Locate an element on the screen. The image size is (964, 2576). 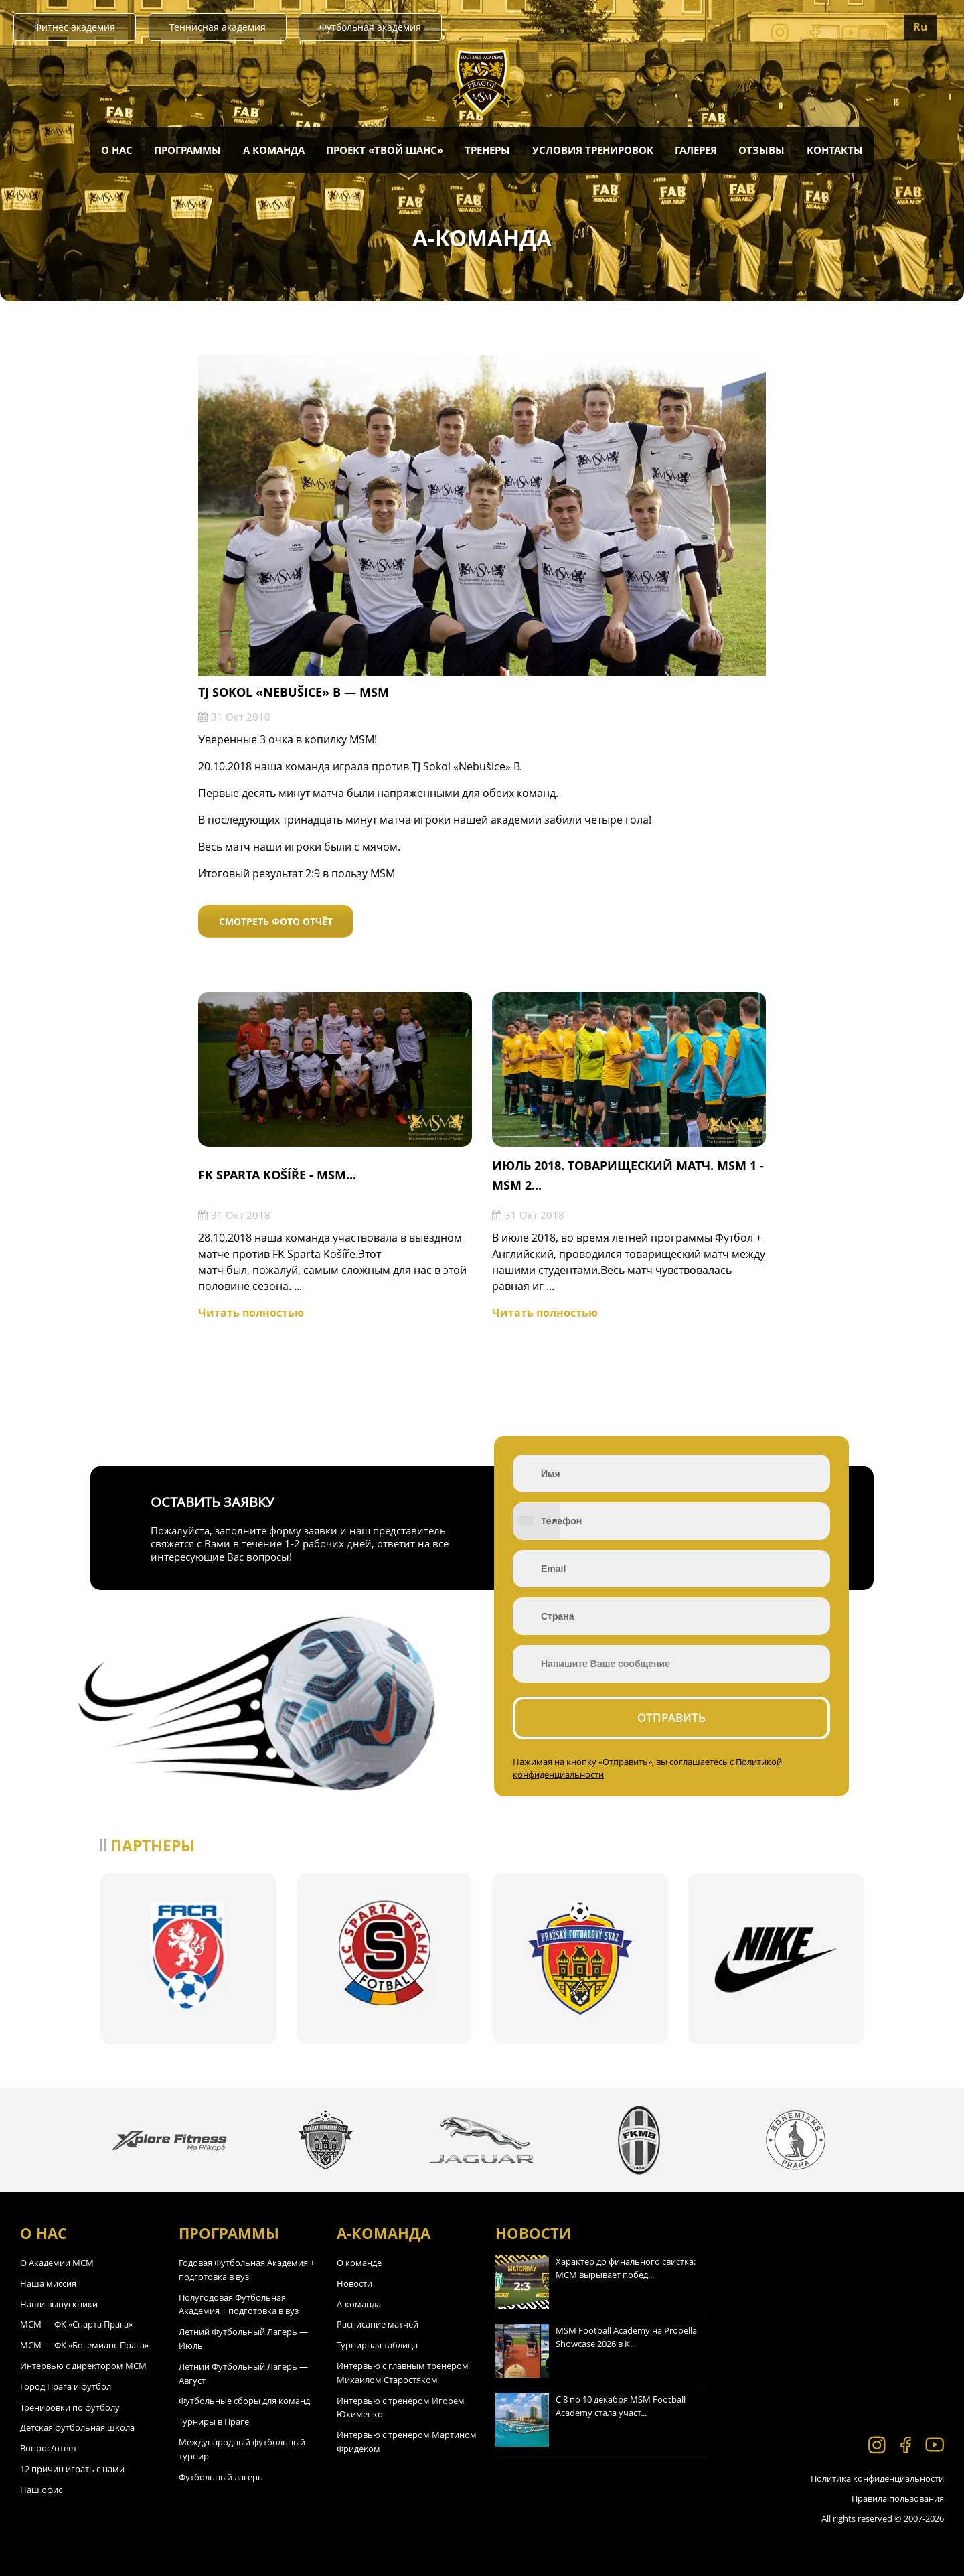
Политика конфиденциальности is located at coordinates (877, 2478).